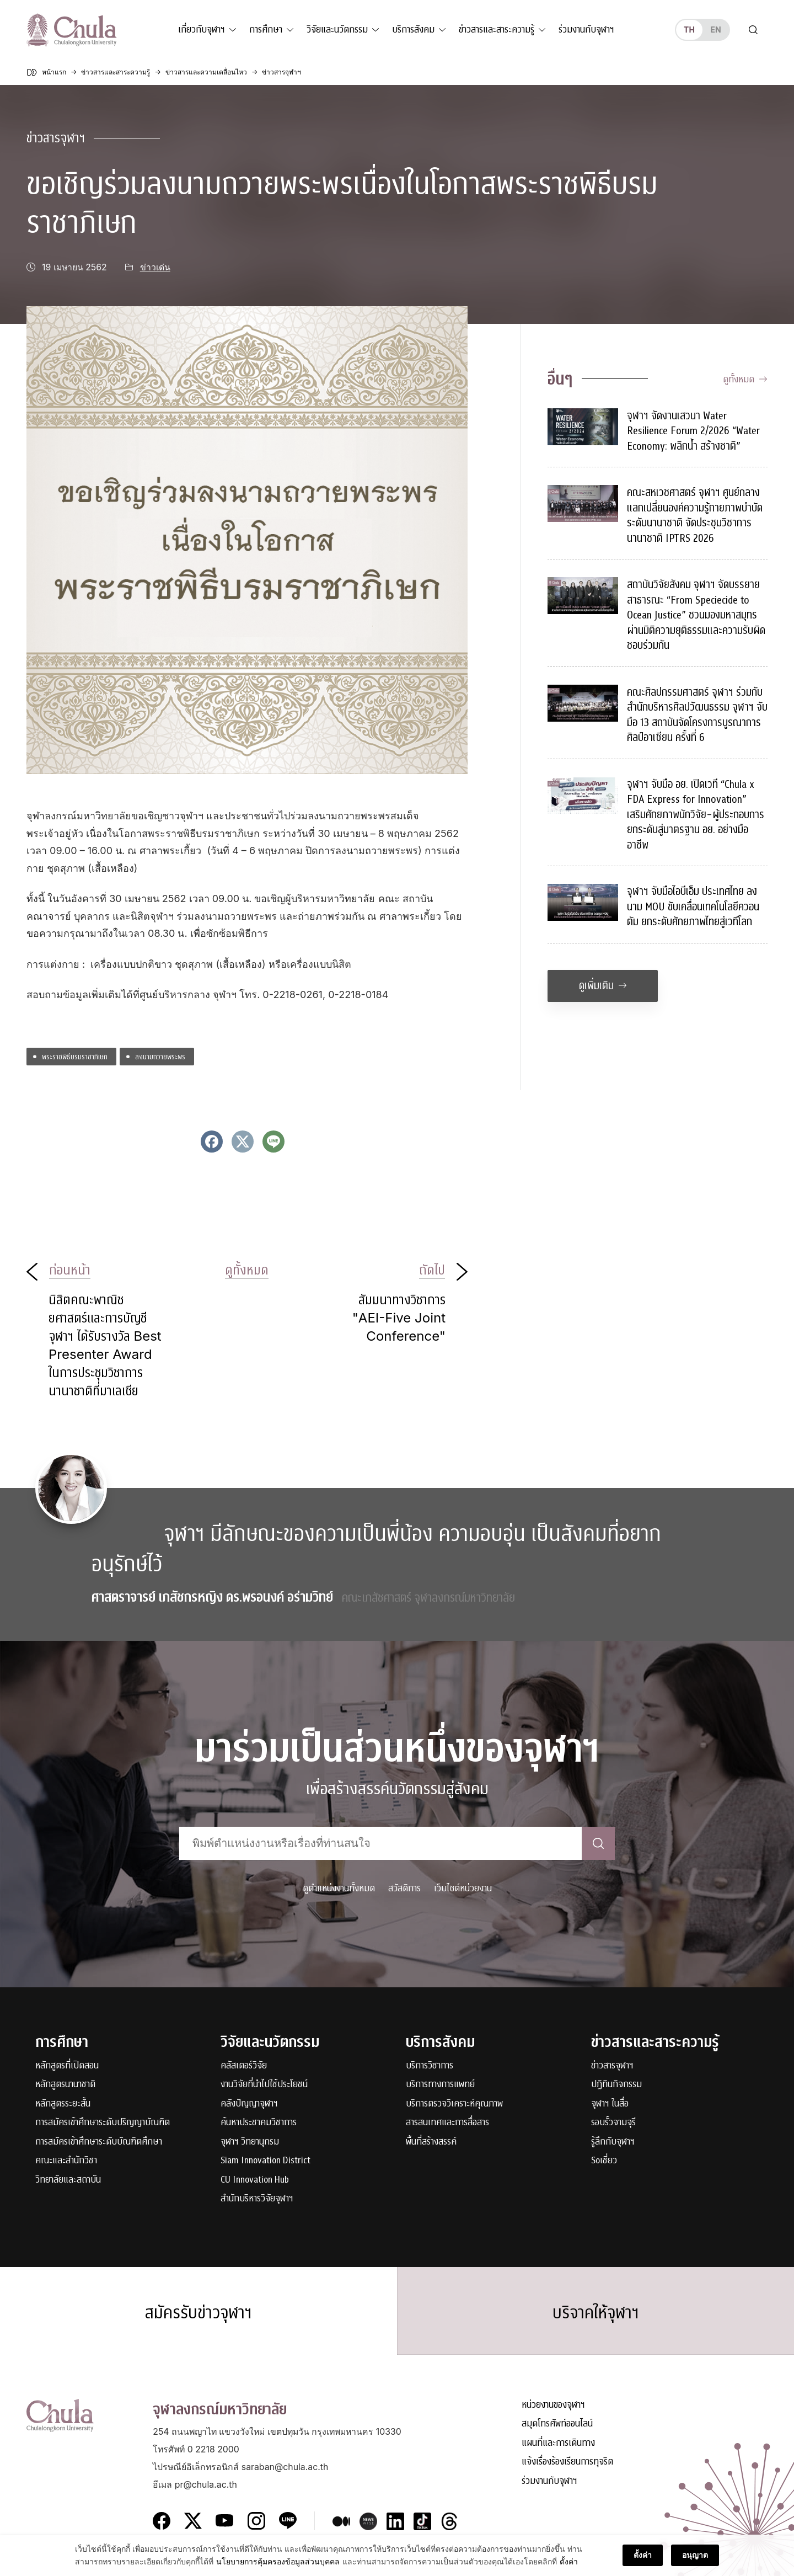  I want to click on เว็บไซต์หน่วยงาน, so click(463, 1888).